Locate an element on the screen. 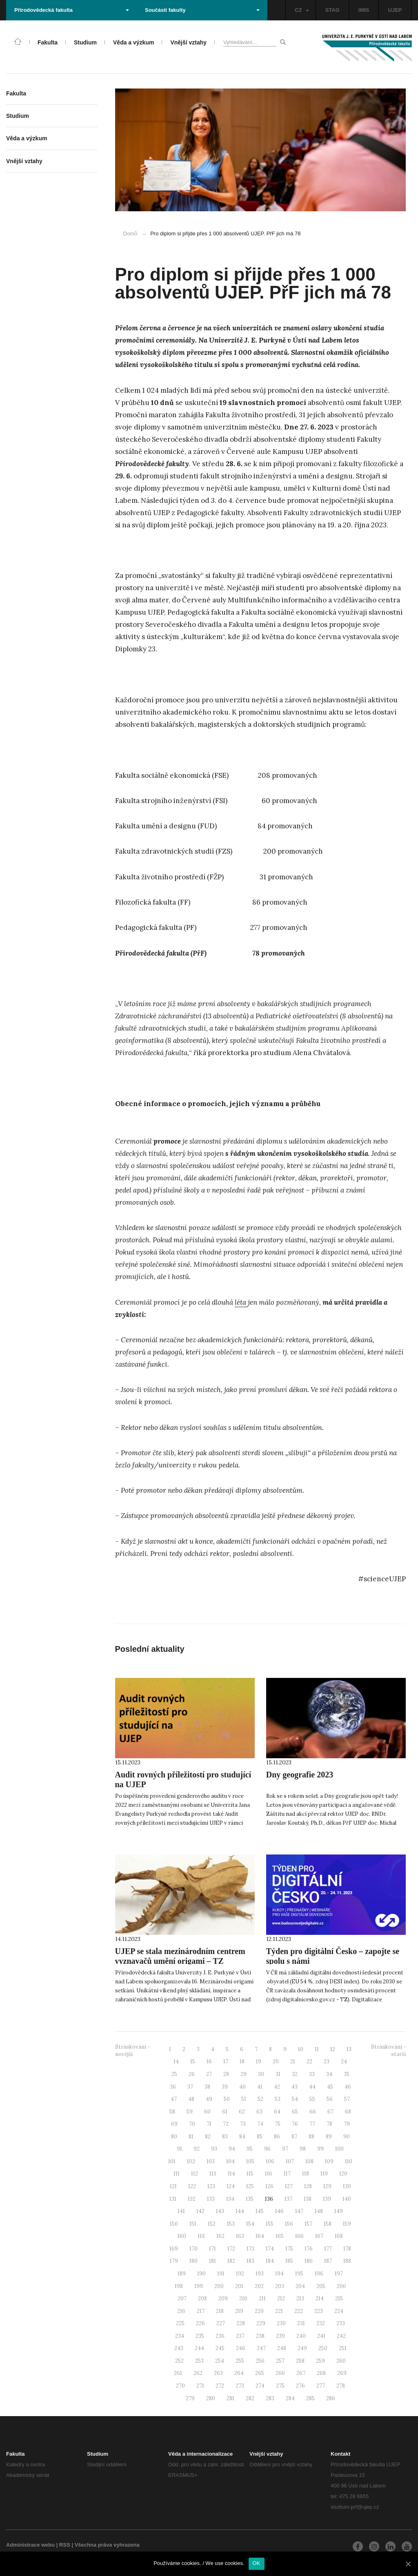 This screenshot has height=2576, width=418. 84 is located at coordinates (242, 2136).